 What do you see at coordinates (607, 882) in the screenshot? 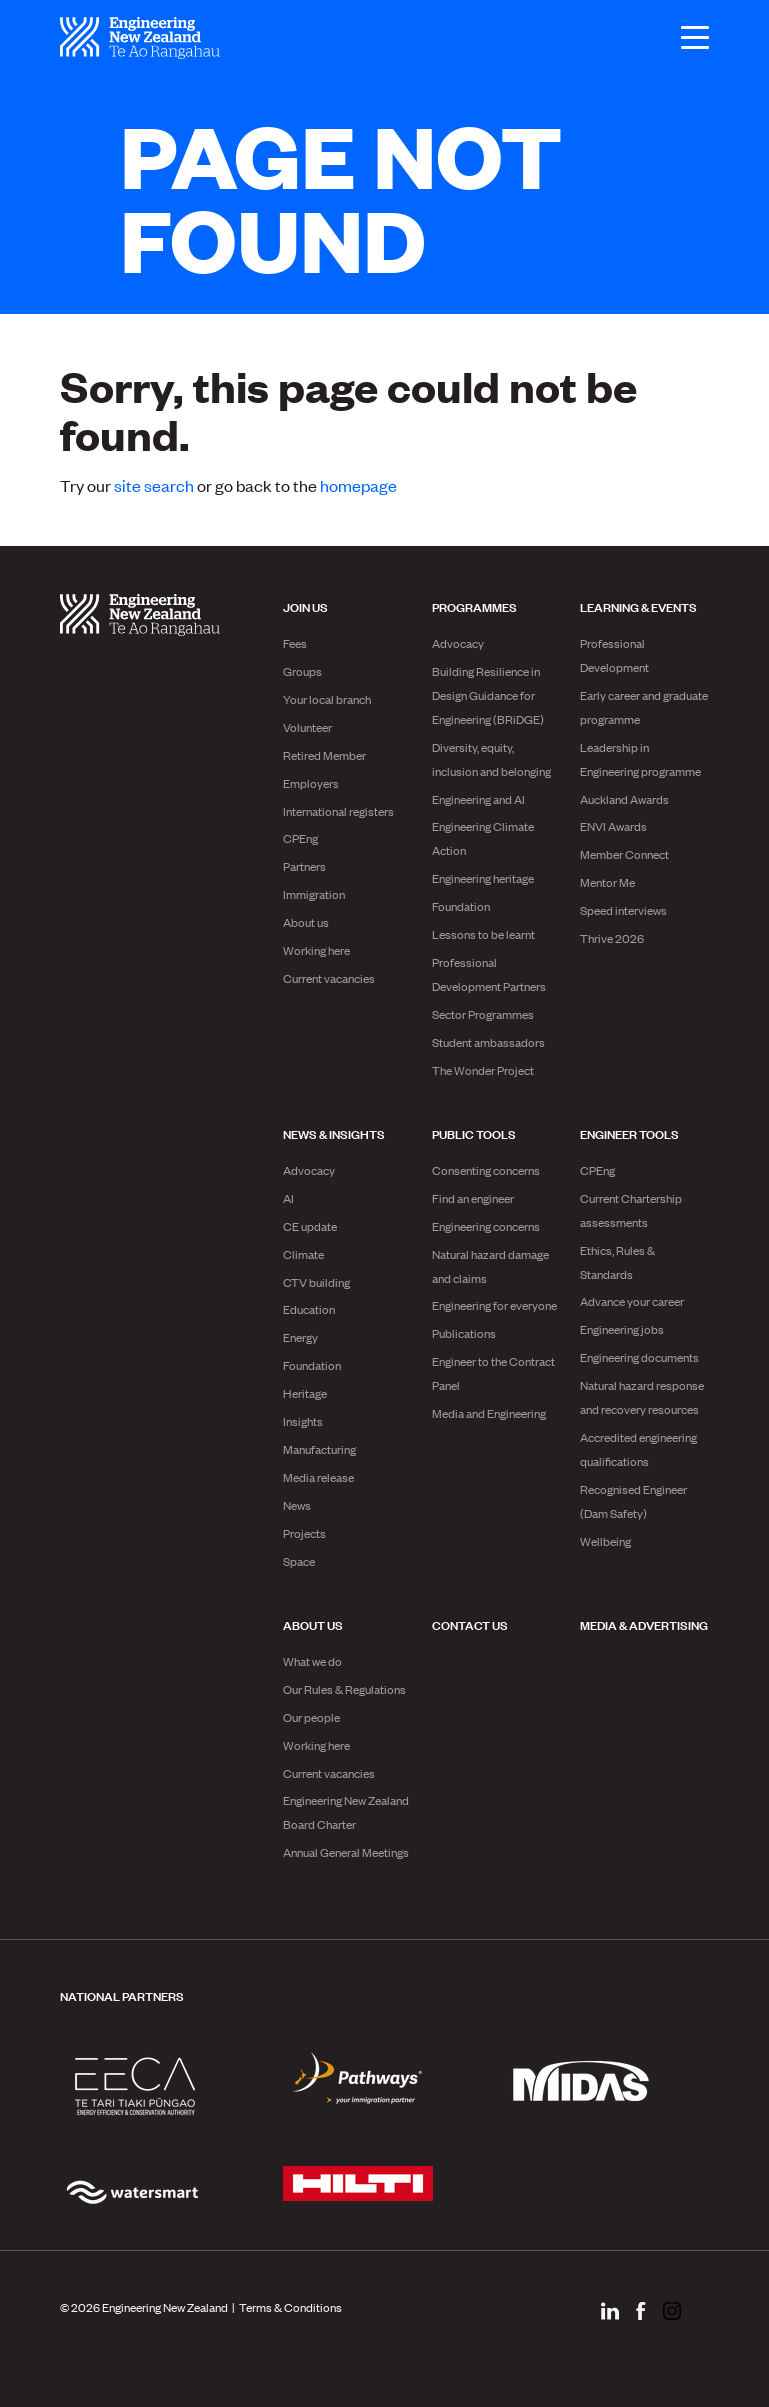
I see `Mentor Me` at bounding box center [607, 882].